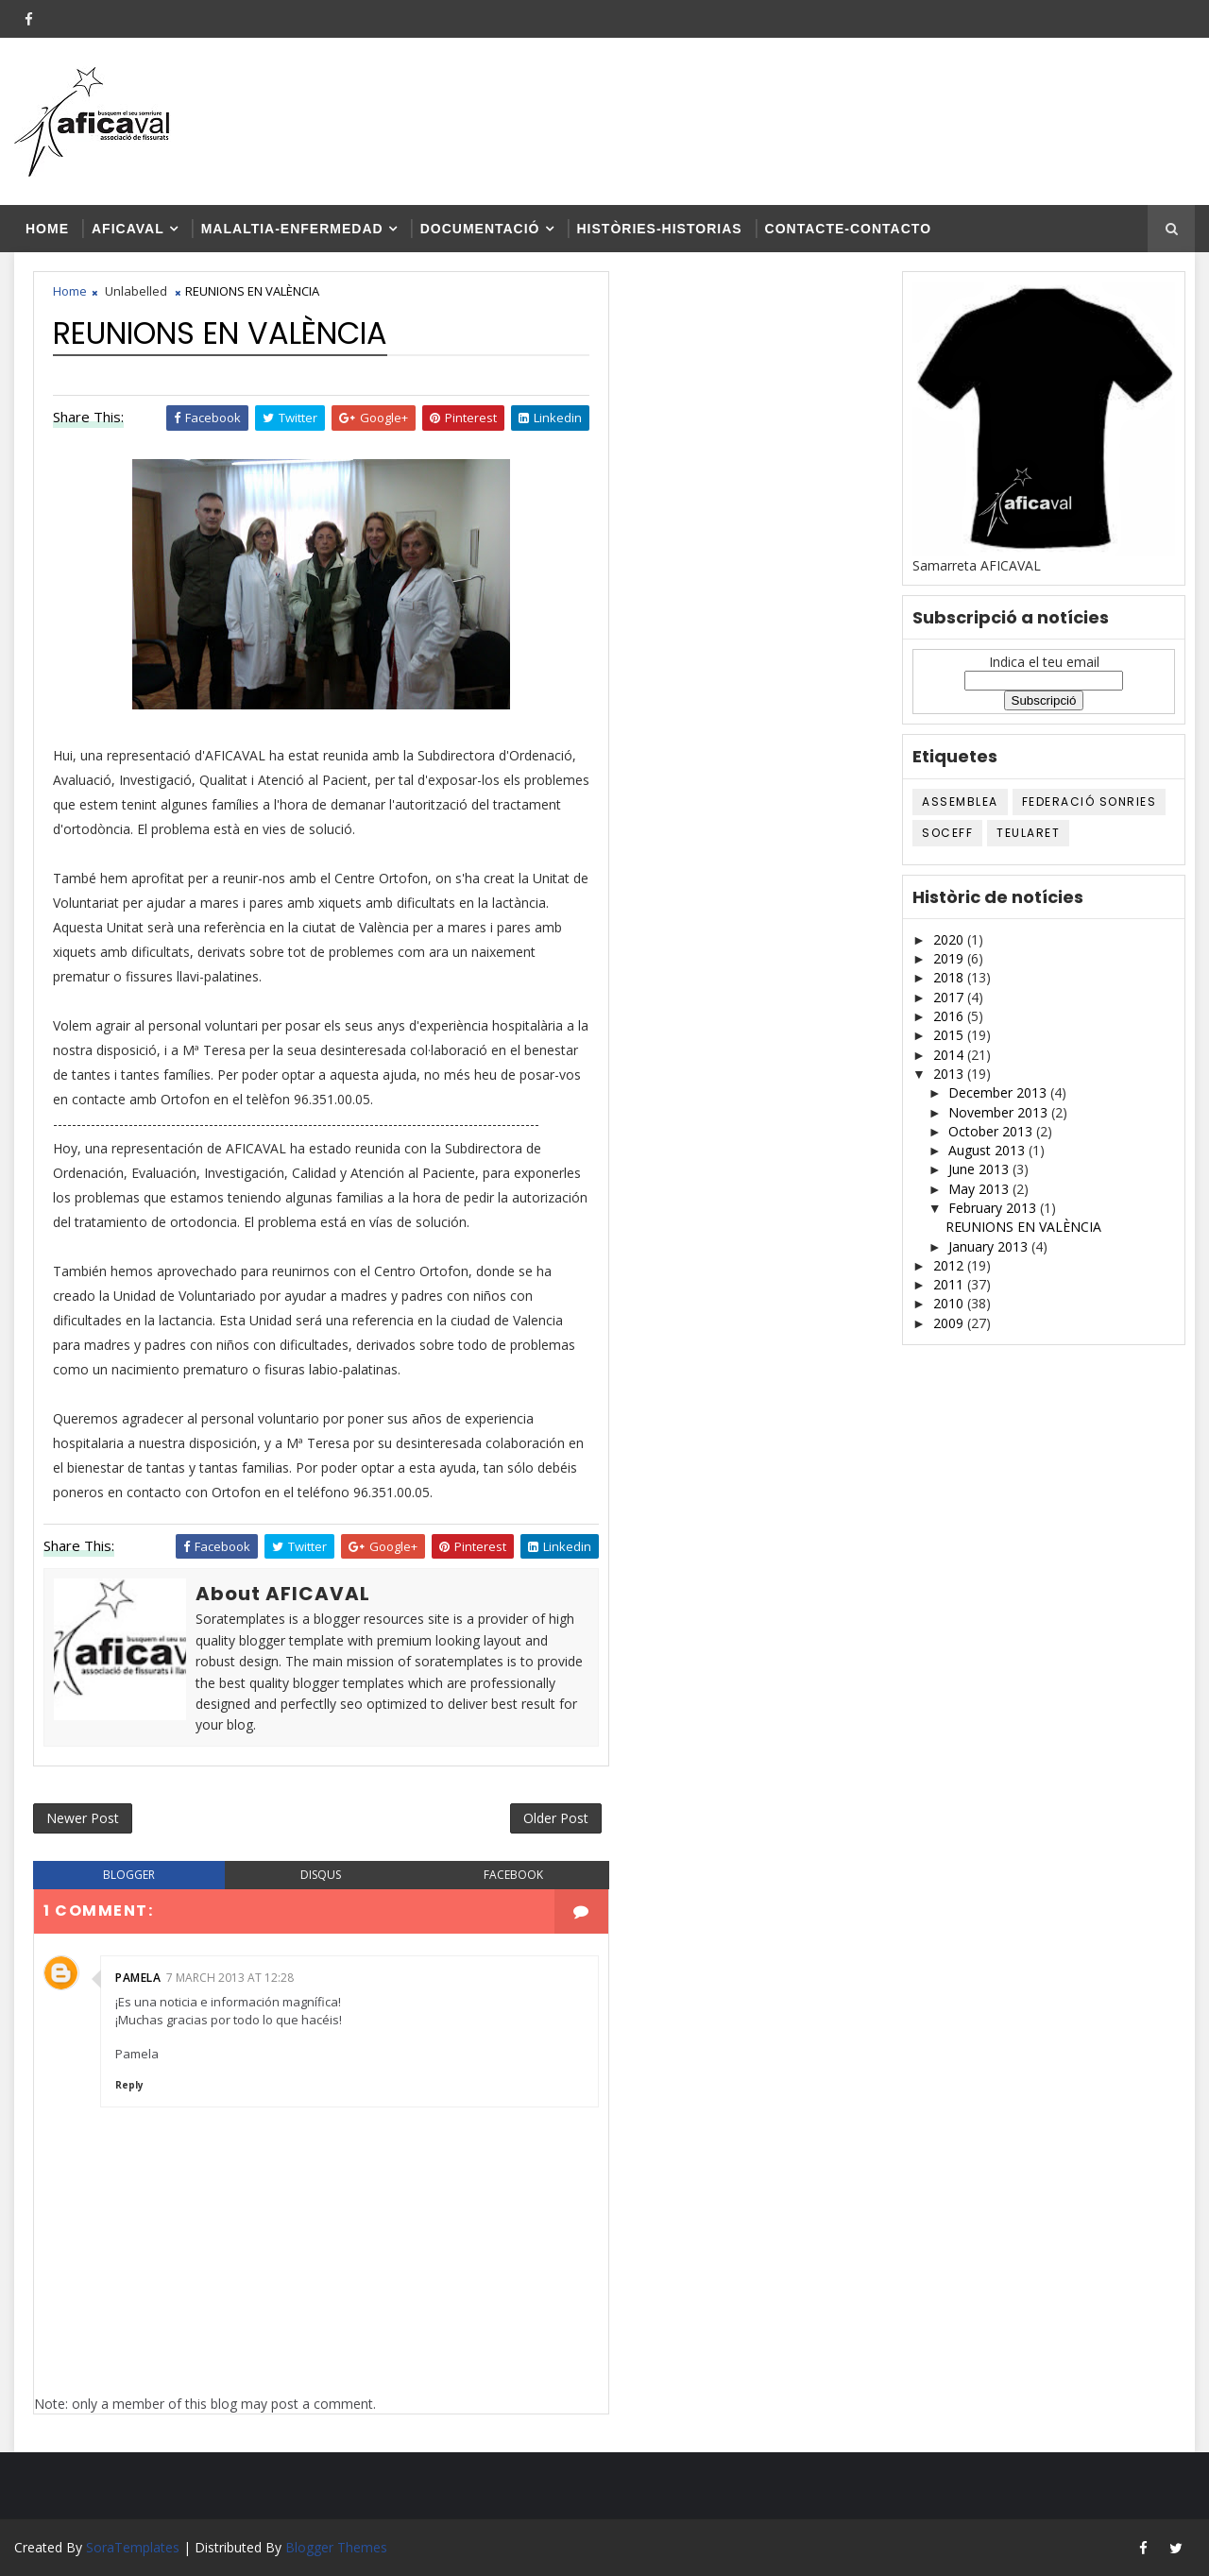  What do you see at coordinates (980, 1189) in the screenshot?
I see `May 2013` at bounding box center [980, 1189].